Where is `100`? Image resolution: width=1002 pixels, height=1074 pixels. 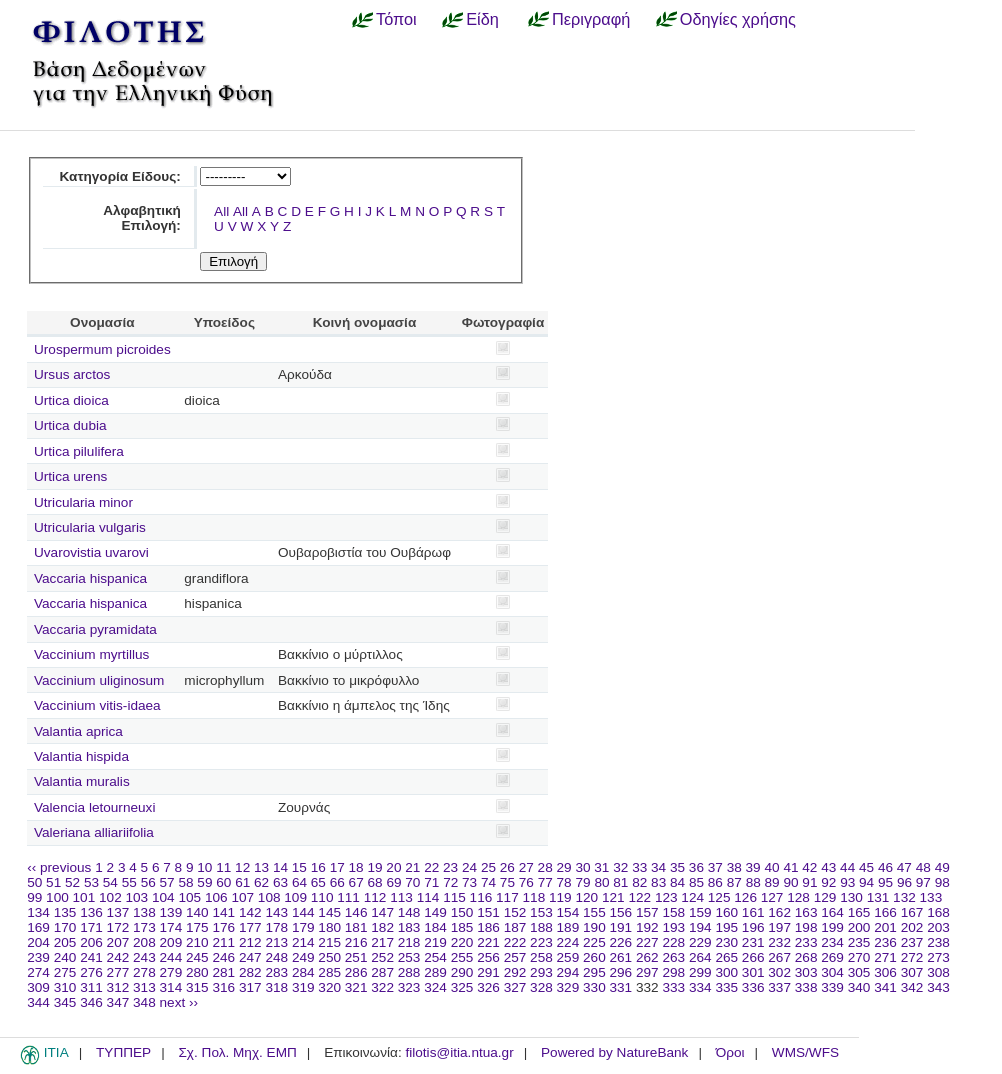
100 is located at coordinates (57, 897).